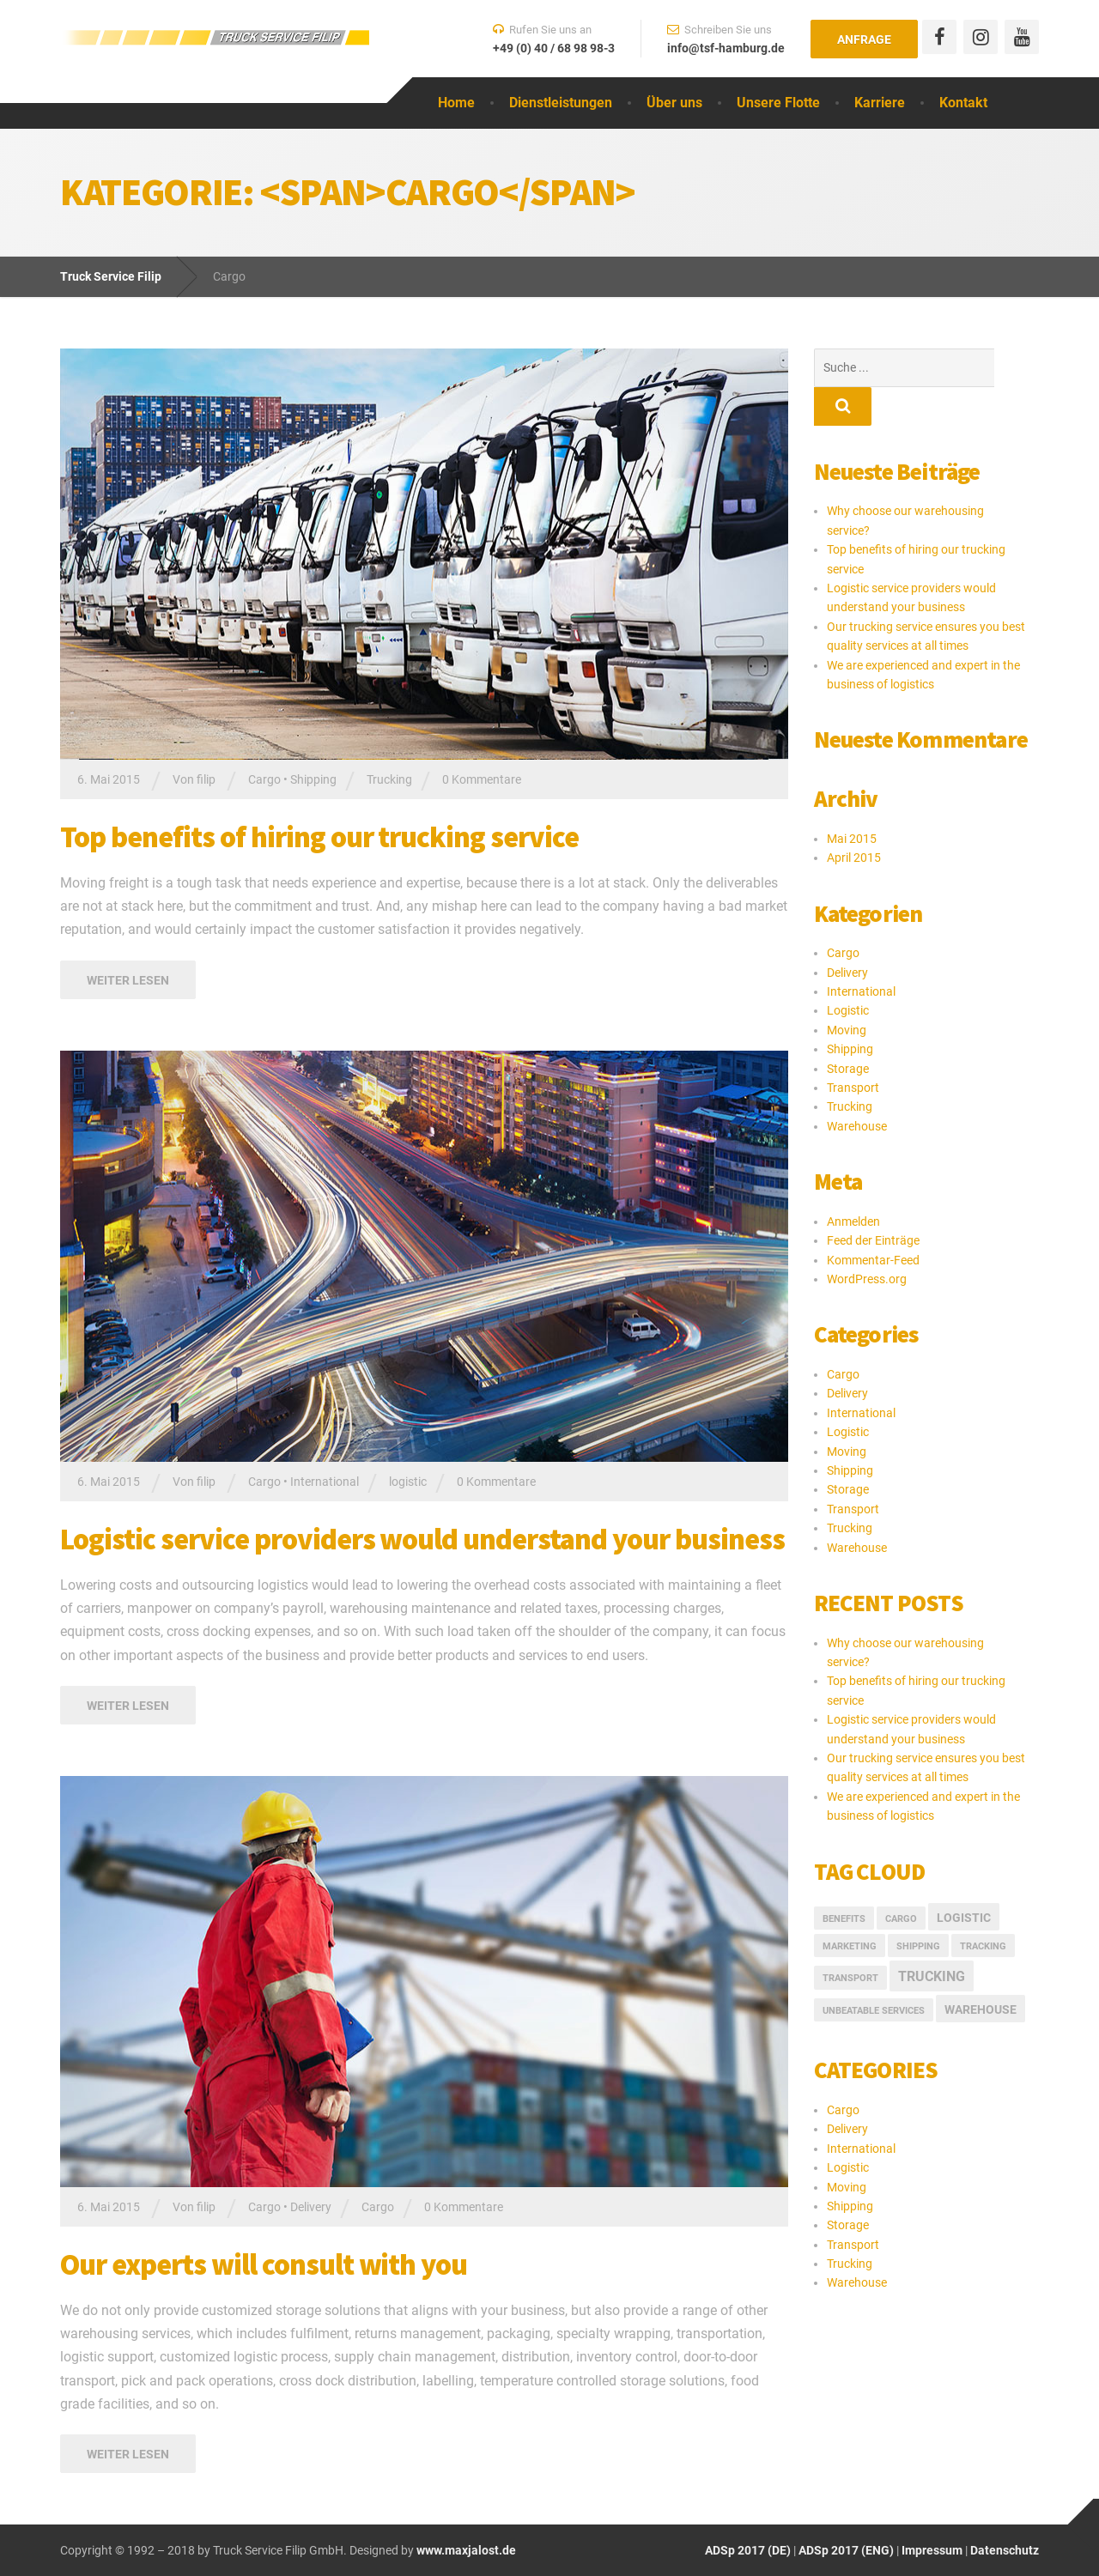 The height and width of the screenshot is (2576, 1099). I want to click on Warehouse, so click(857, 1087).